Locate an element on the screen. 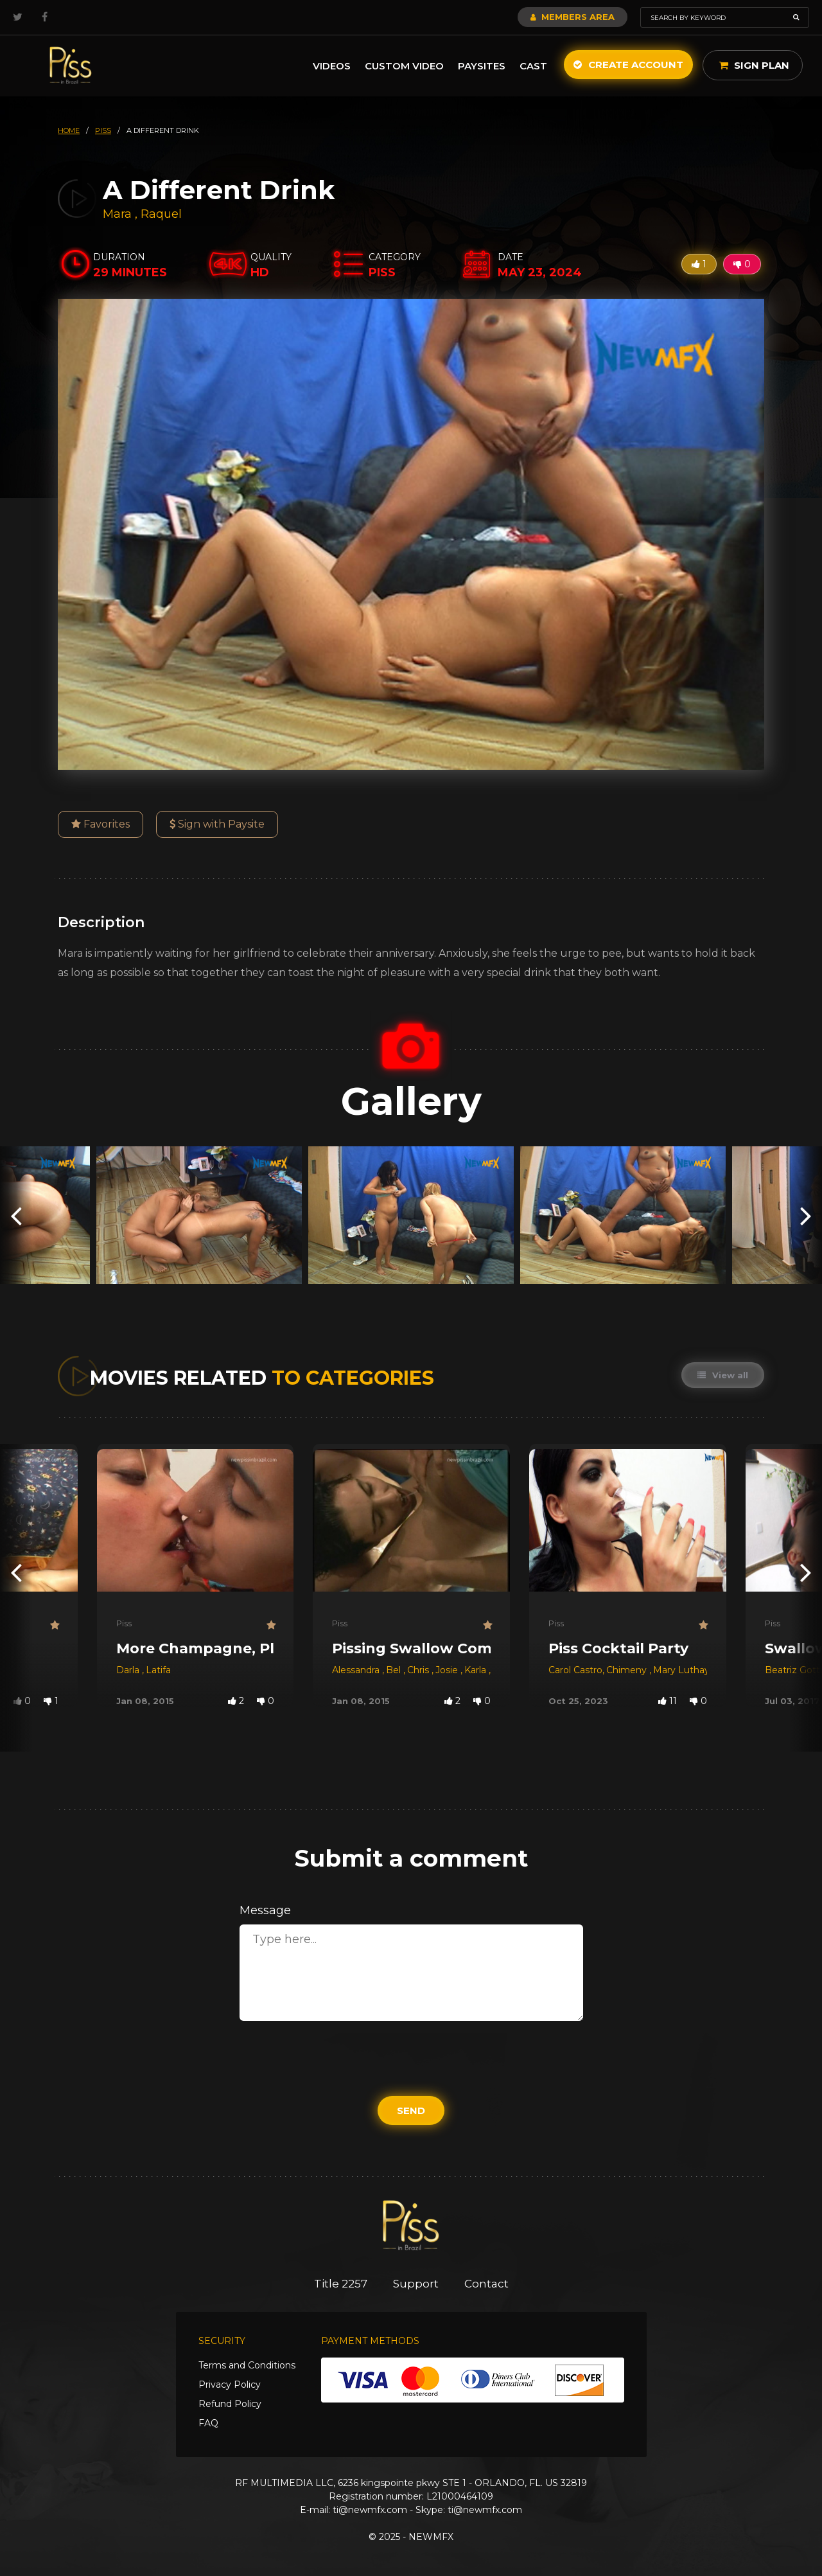 This screenshot has height=2576, width=822. Message is located at coordinates (265, 1910).